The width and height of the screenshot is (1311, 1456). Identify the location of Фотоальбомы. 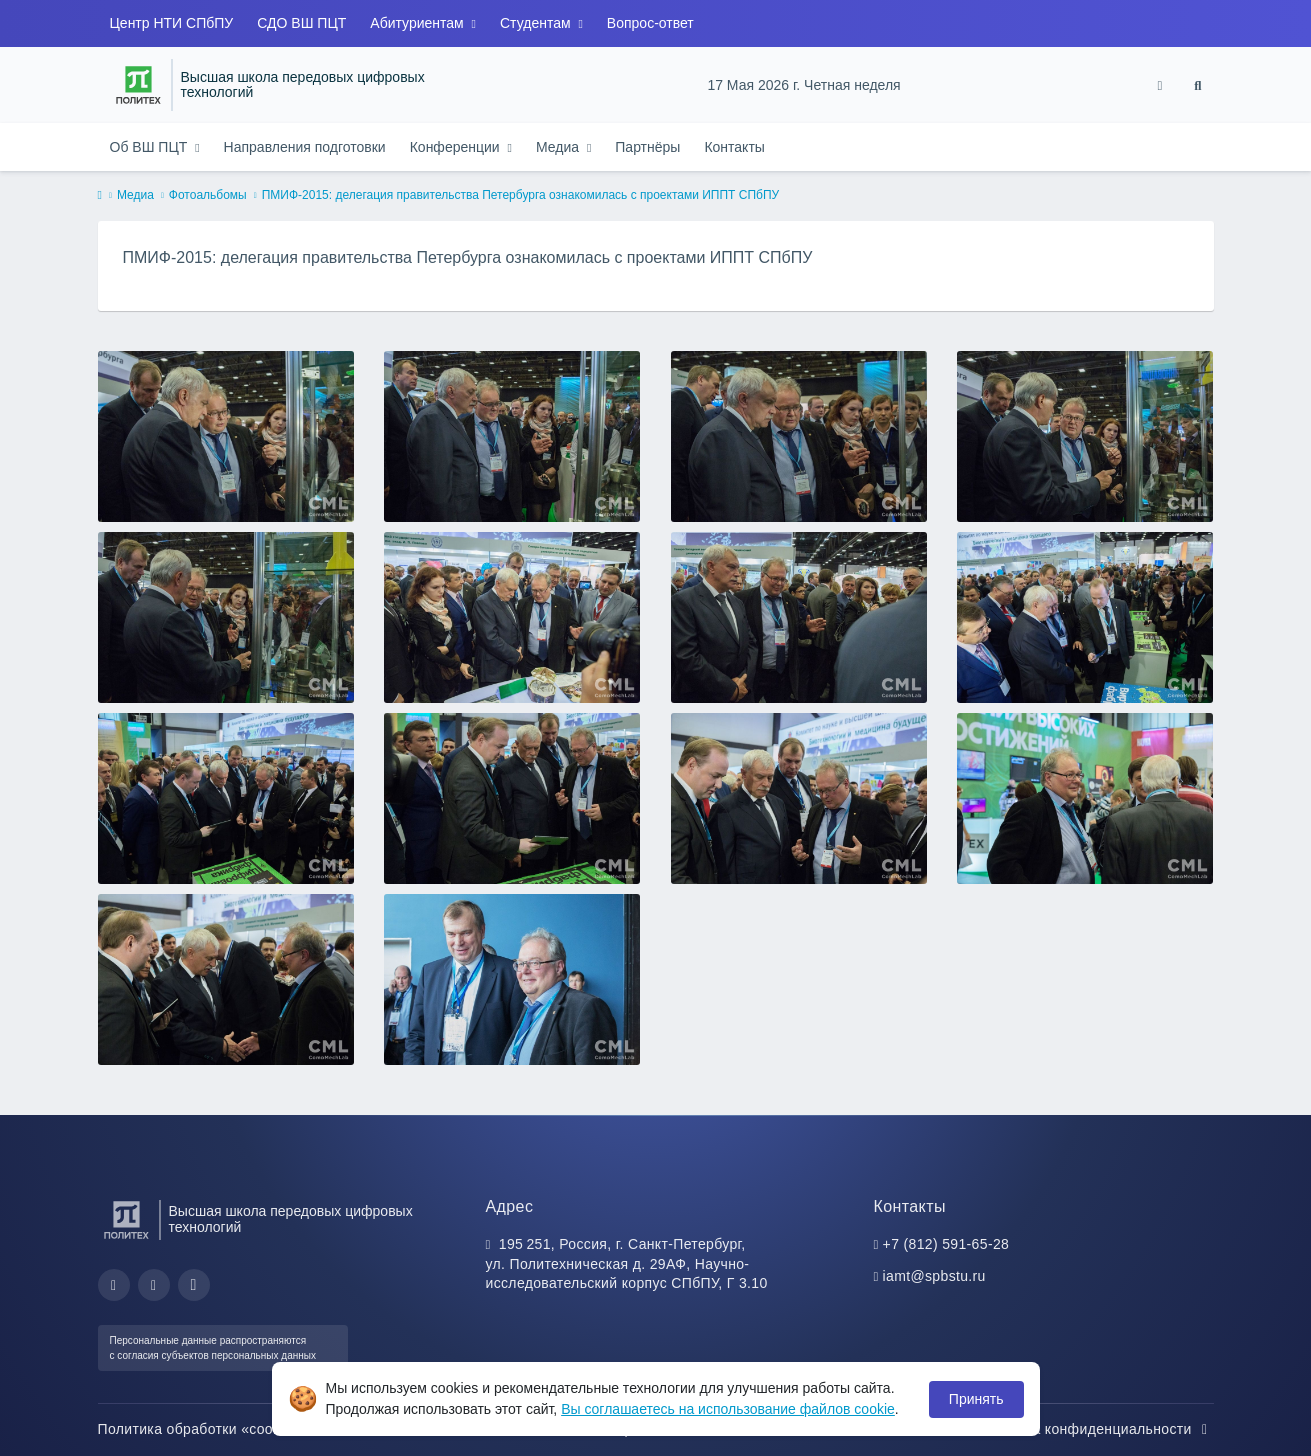
(208, 195).